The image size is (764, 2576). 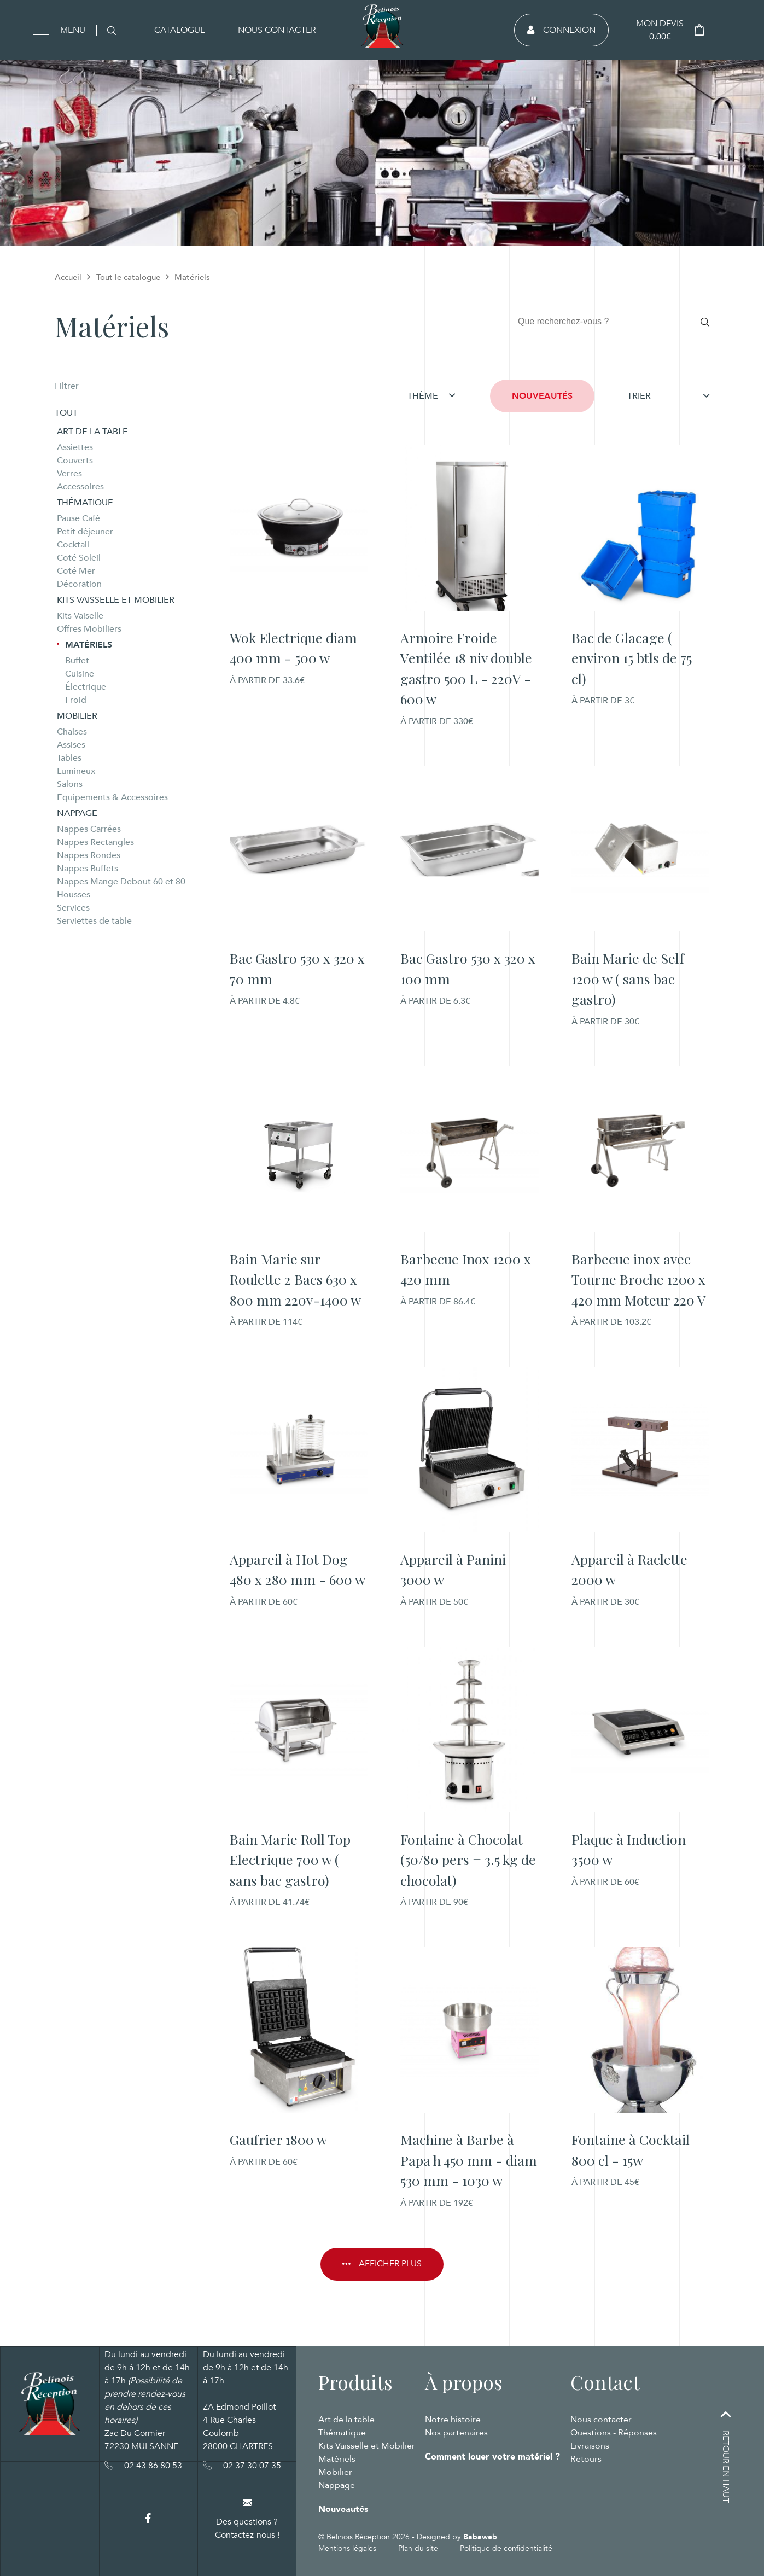 What do you see at coordinates (112, 797) in the screenshot?
I see `Equipements & Accessoires` at bounding box center [112, 797].